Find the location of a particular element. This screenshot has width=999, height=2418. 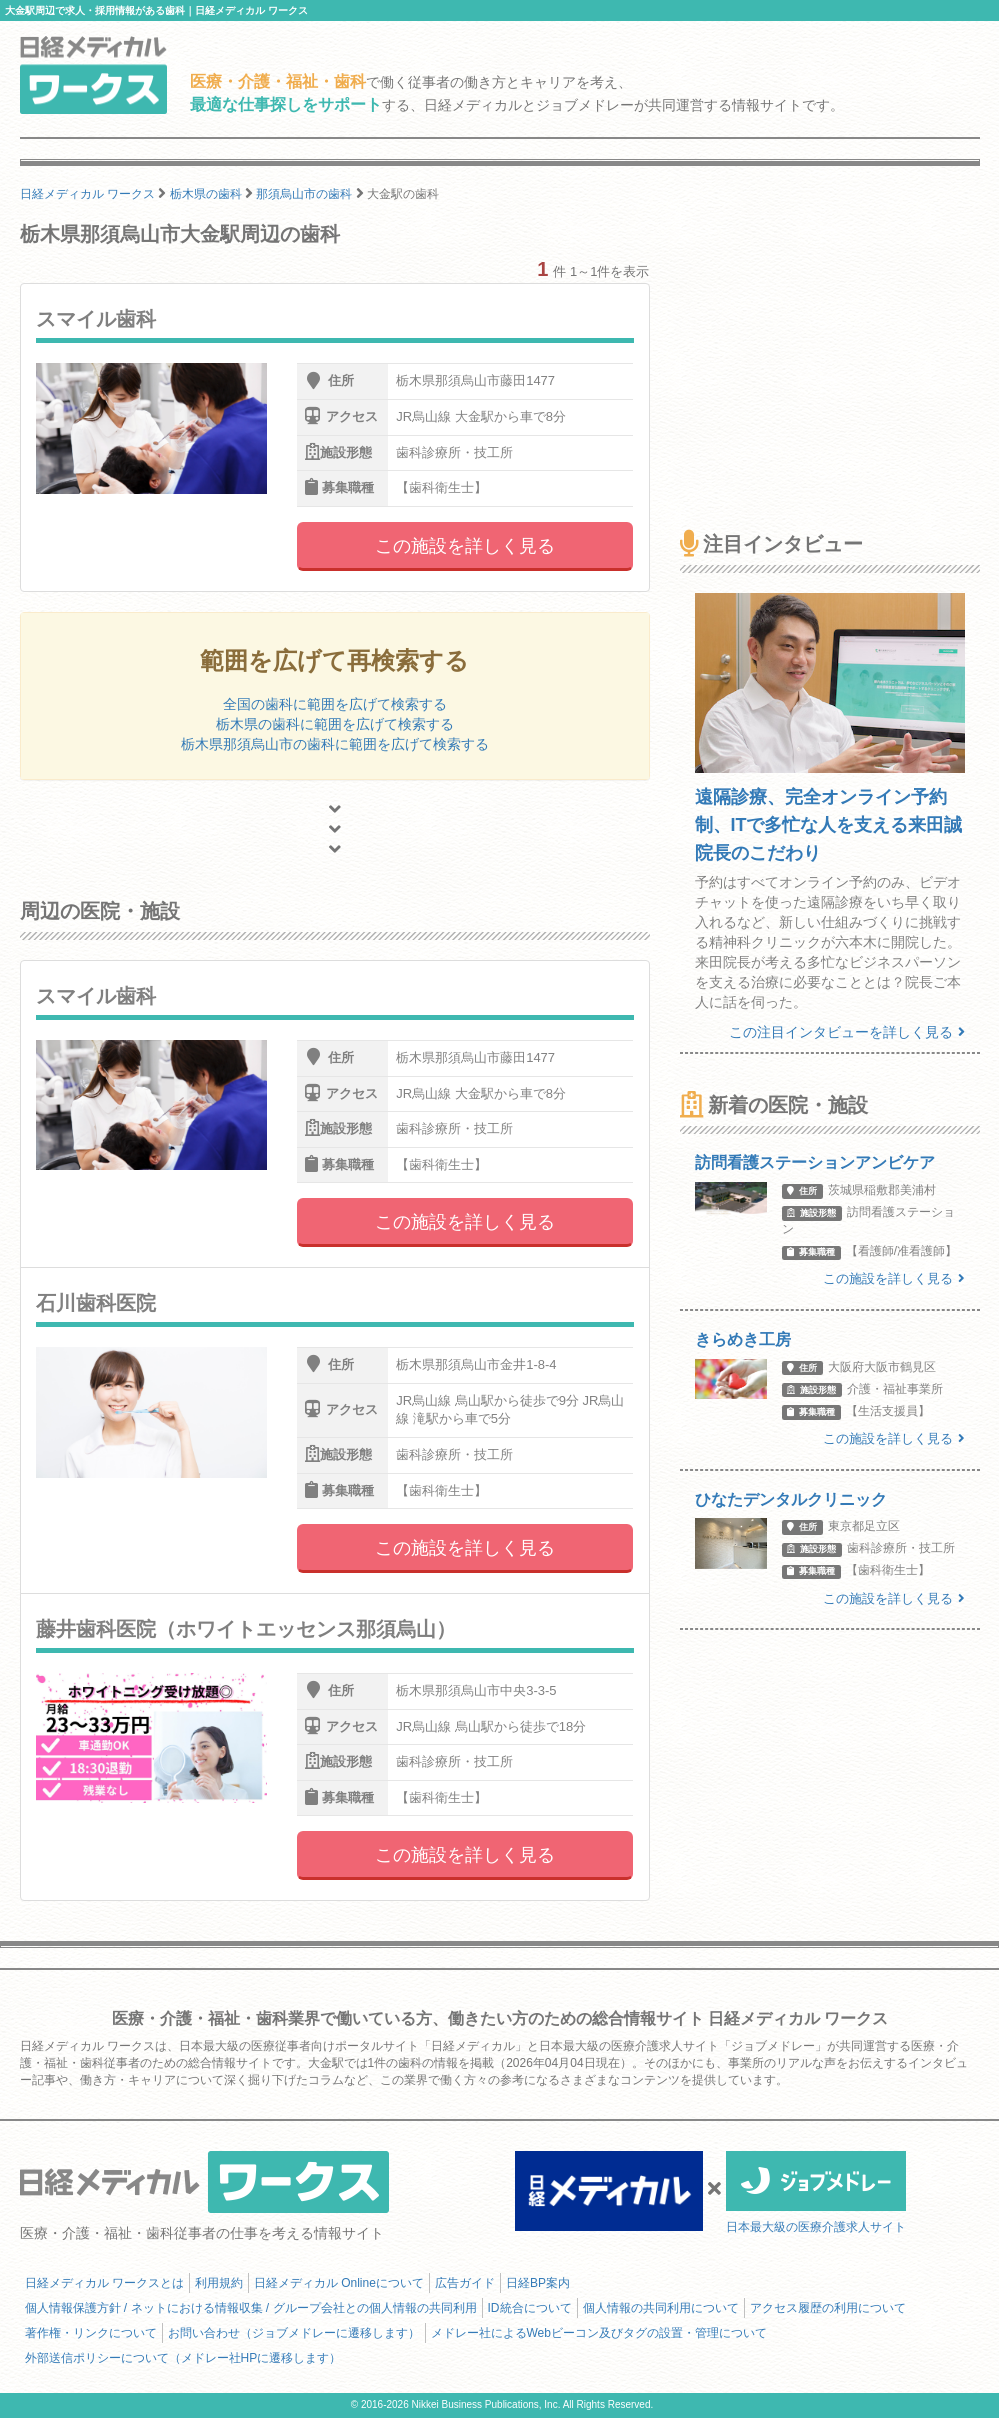

栃木県那須烏山市の歯科に範囲を広げて検索する is located at coordinates (335, 744).